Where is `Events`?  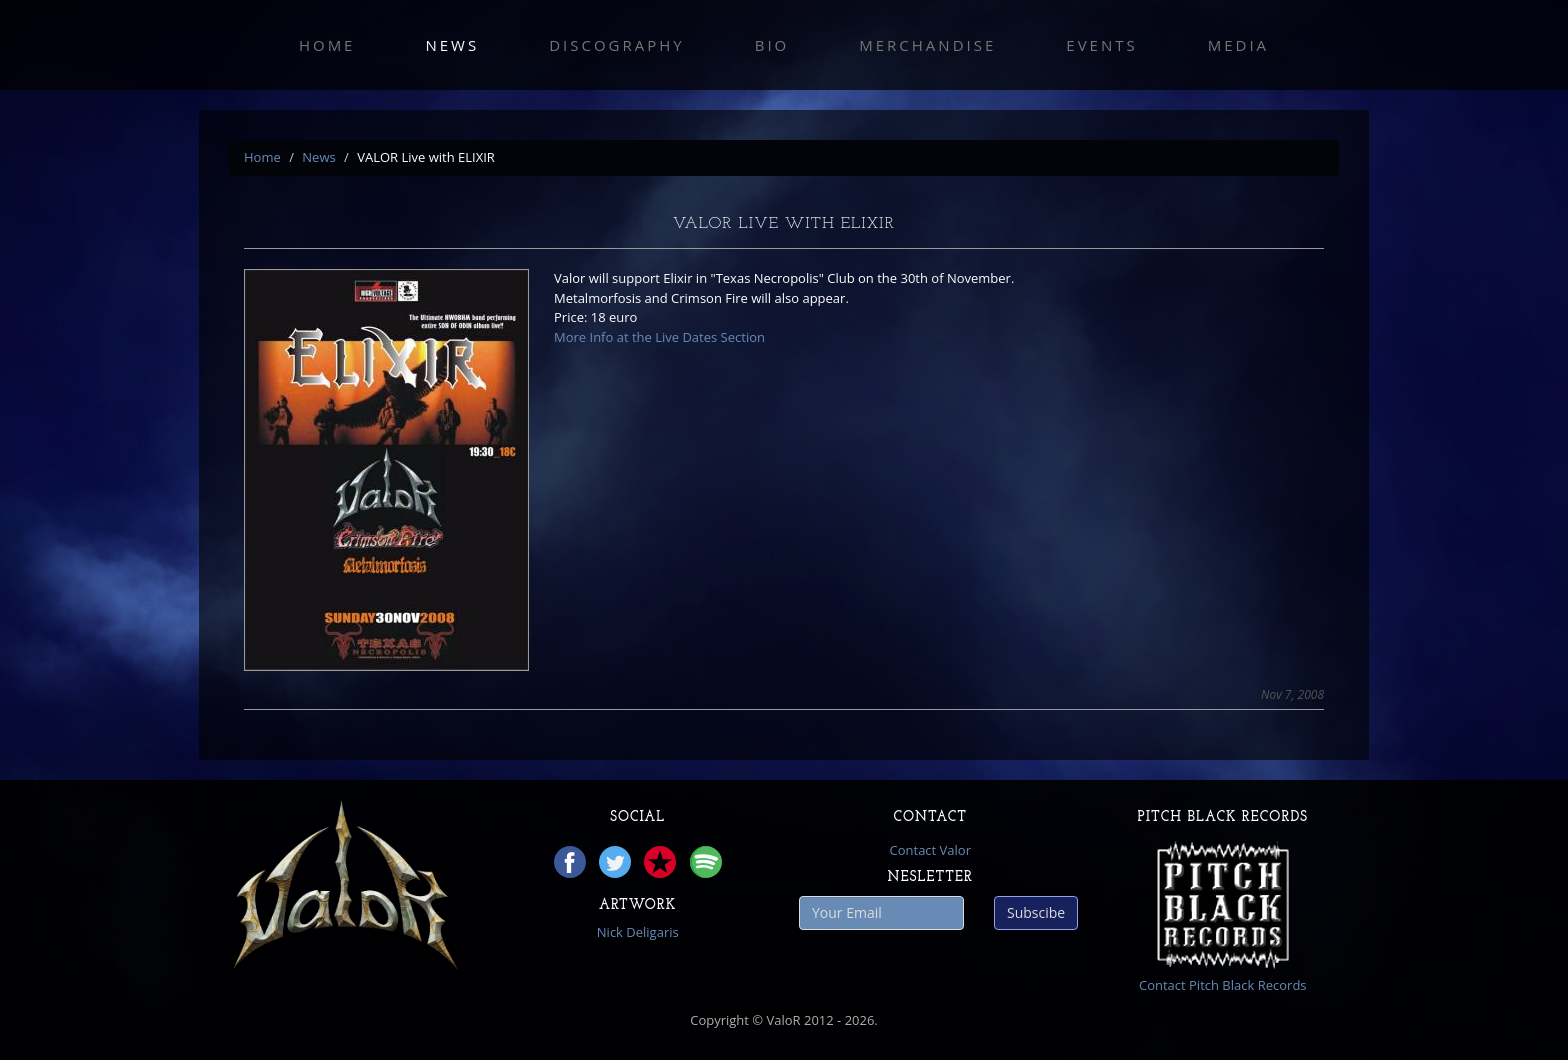 Events is located at coordinates (1101, 45).